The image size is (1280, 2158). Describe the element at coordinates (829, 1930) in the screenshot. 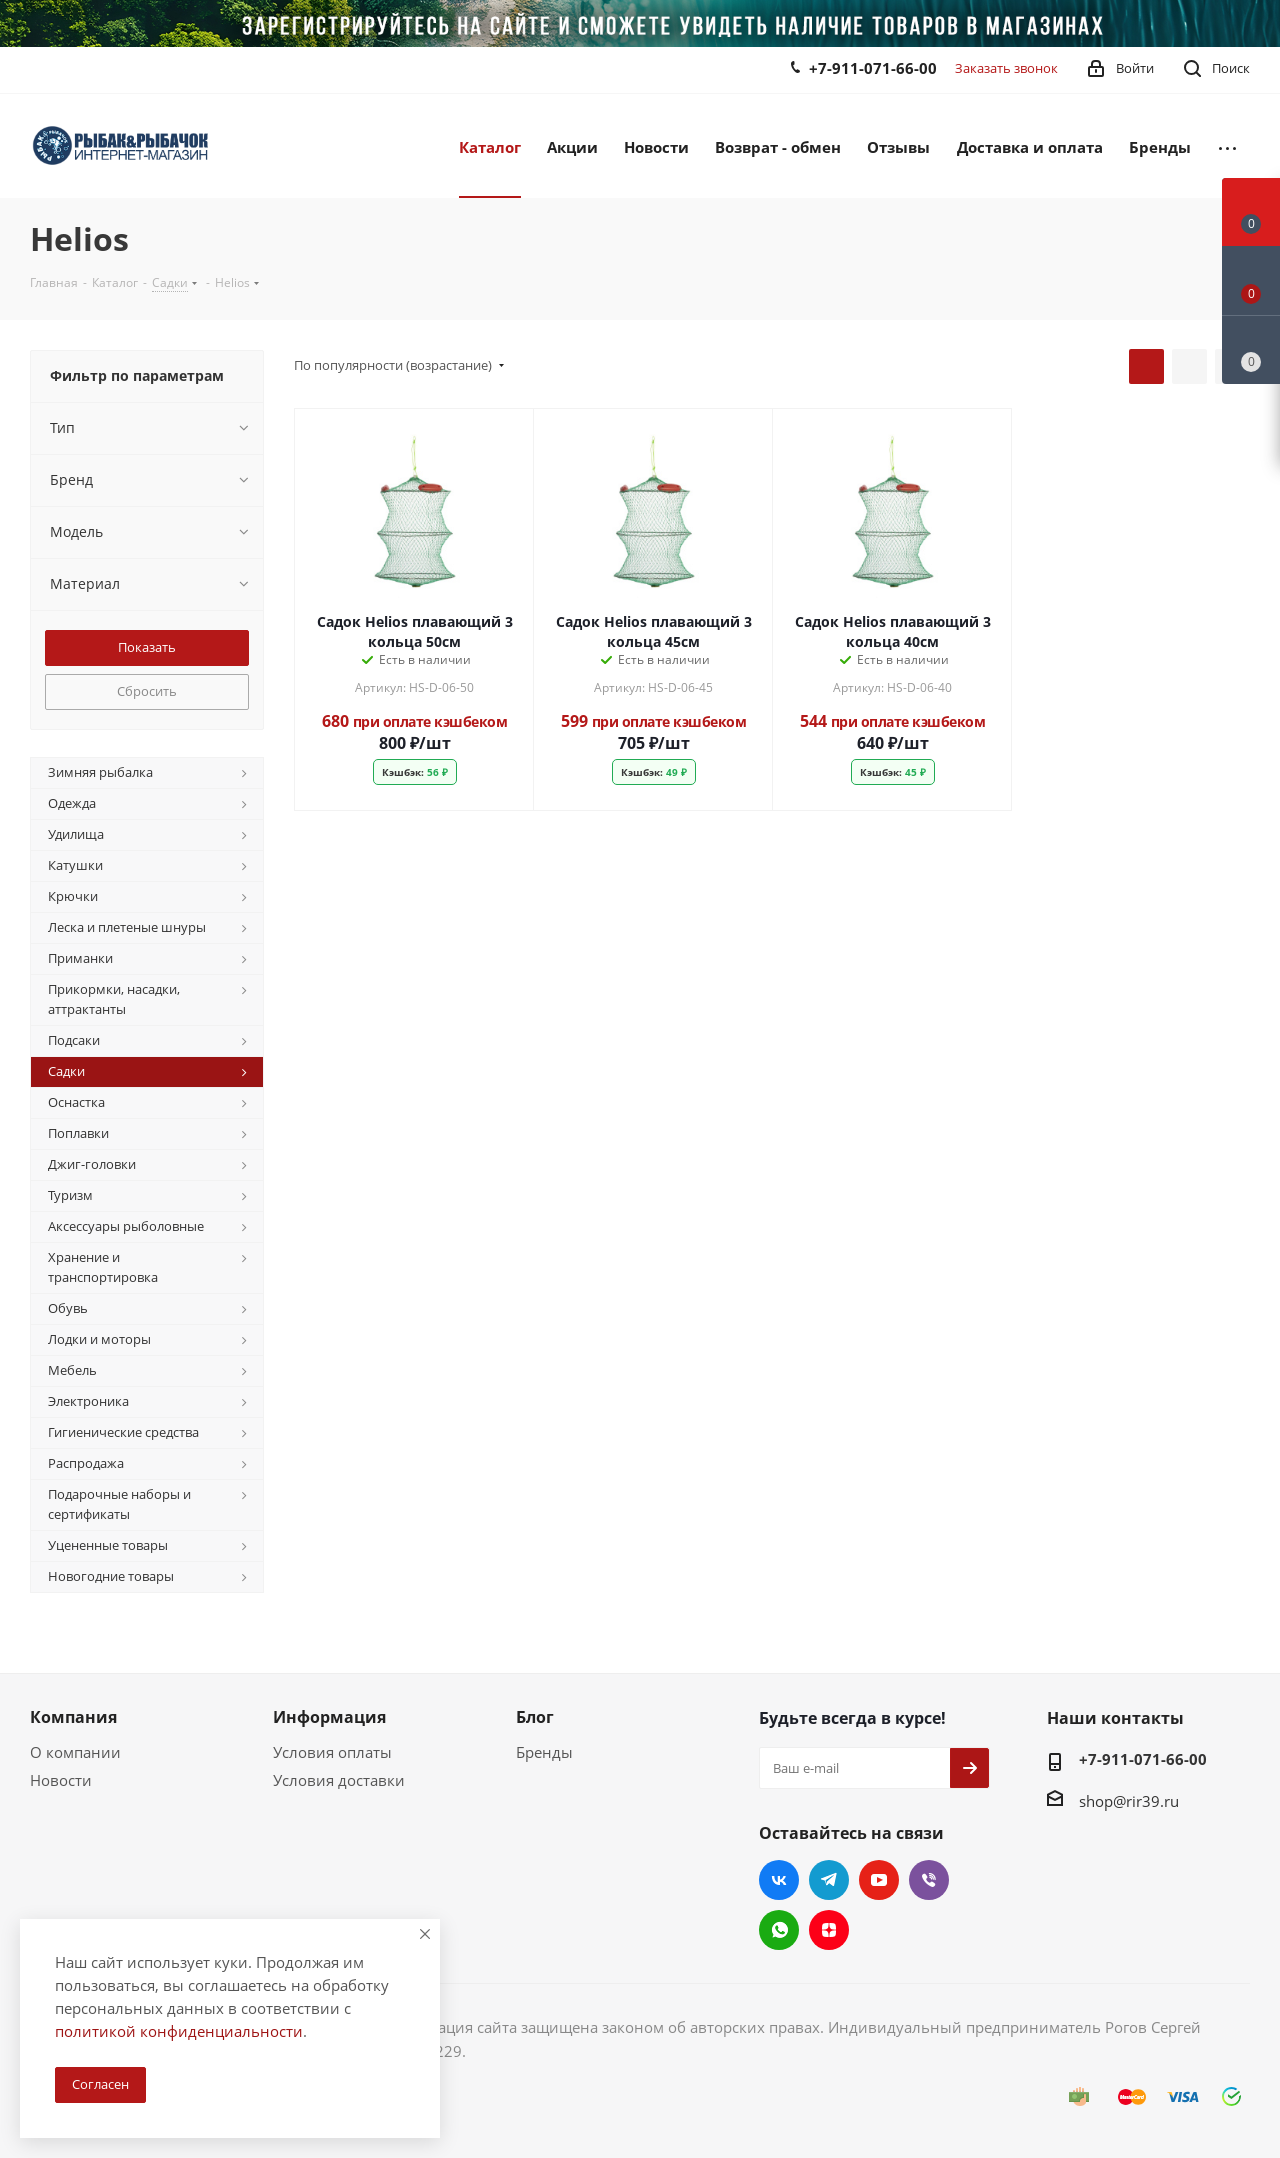

I see `Яндекс.Дзен` at that location.